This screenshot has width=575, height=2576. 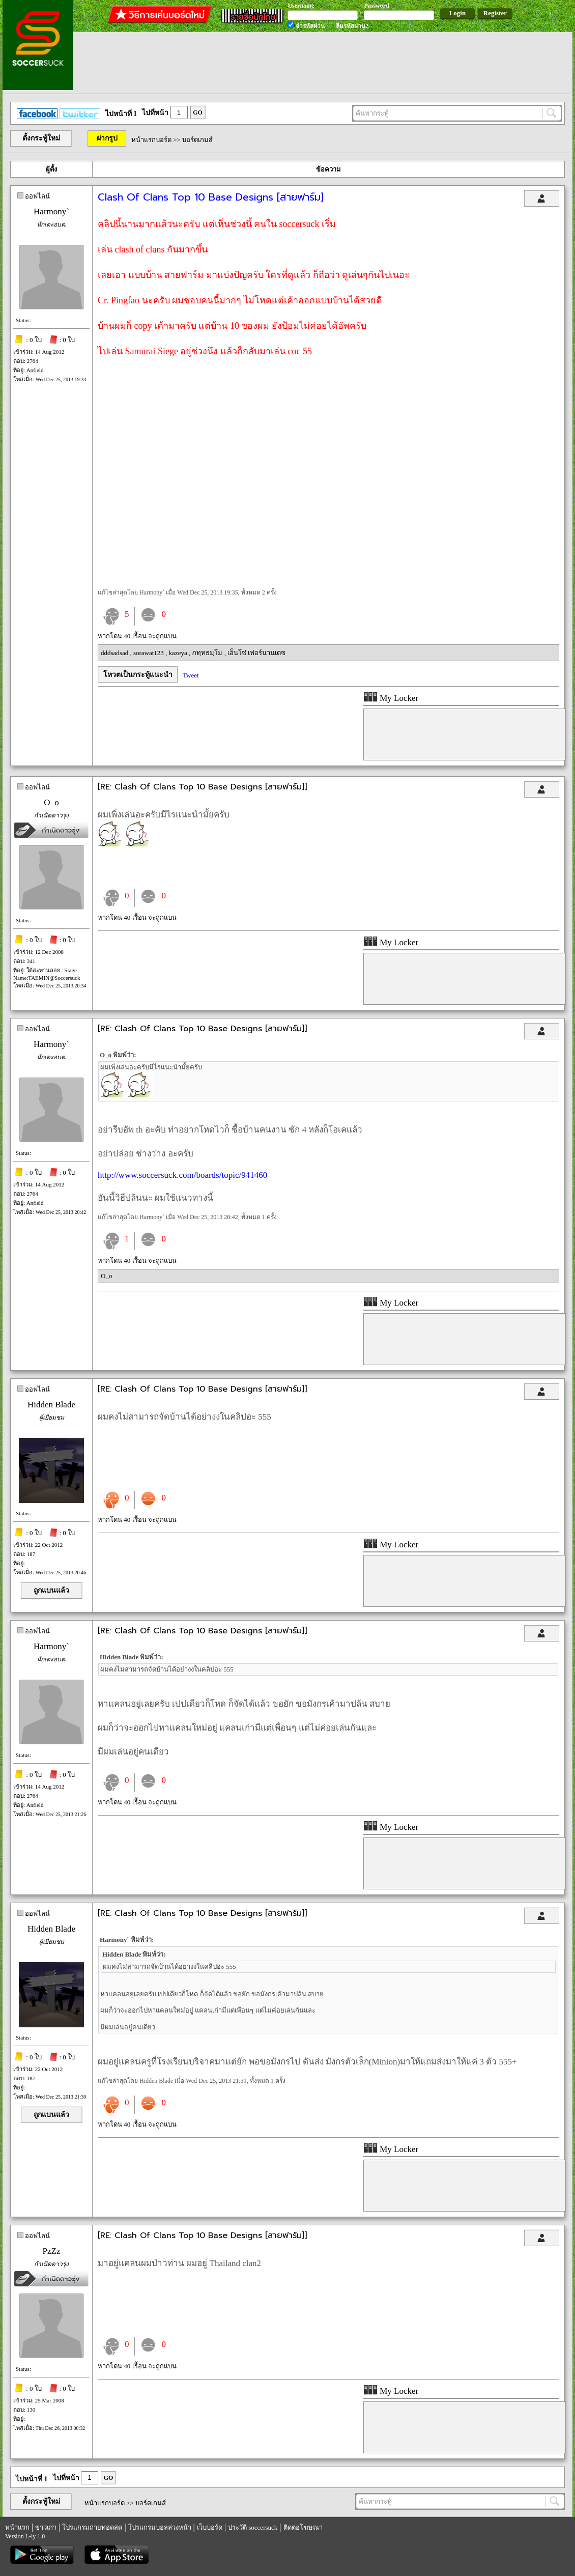 I want to click on dddsadsad, so click(x=115, y=653).